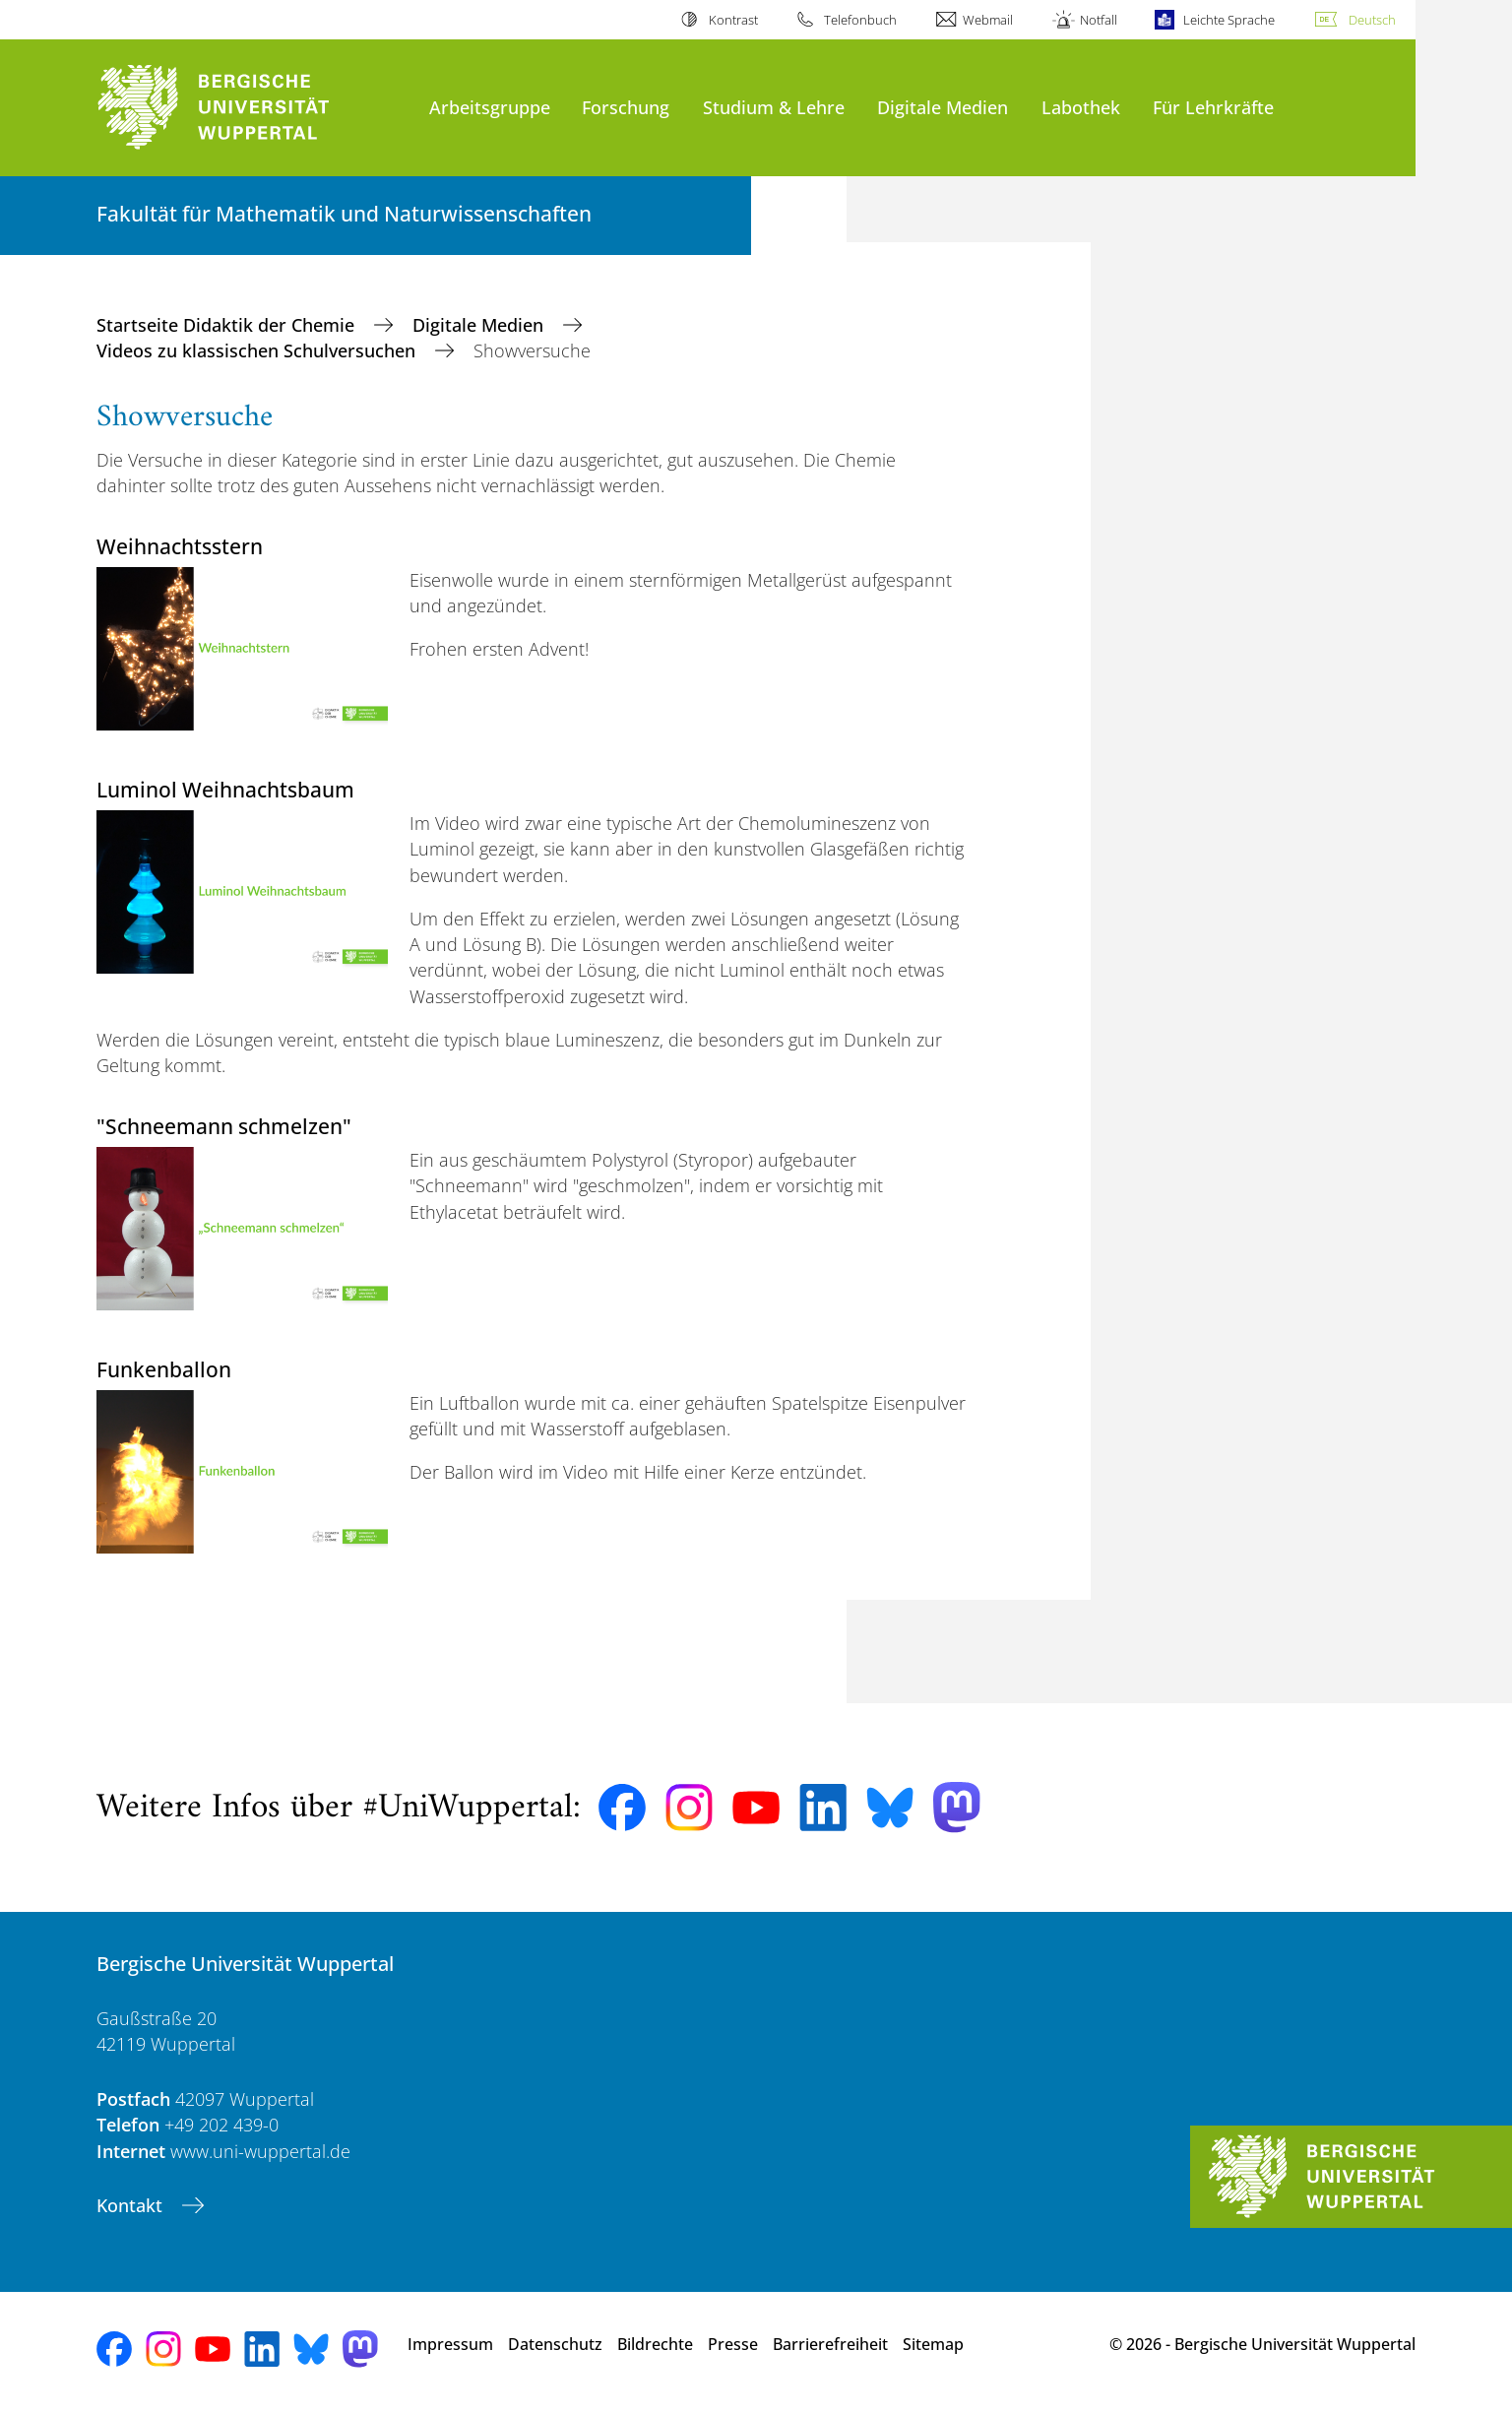 This screenshot has height=2414, width=1512. I want to click on Funkenballon, so click(163, 1369).